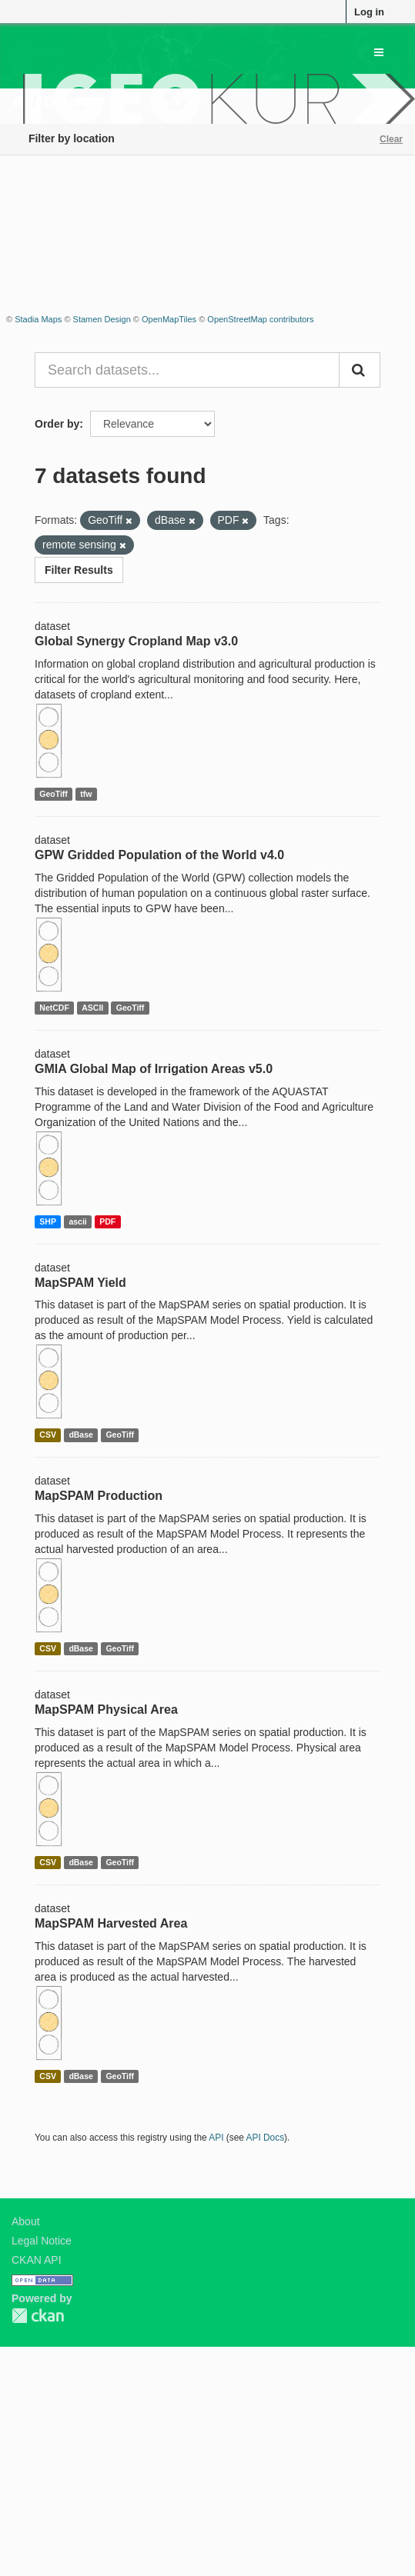 Image resolution: width=415 pixels, height=2576 pixels. I want to click on GeoTiff, so click(53, 793).